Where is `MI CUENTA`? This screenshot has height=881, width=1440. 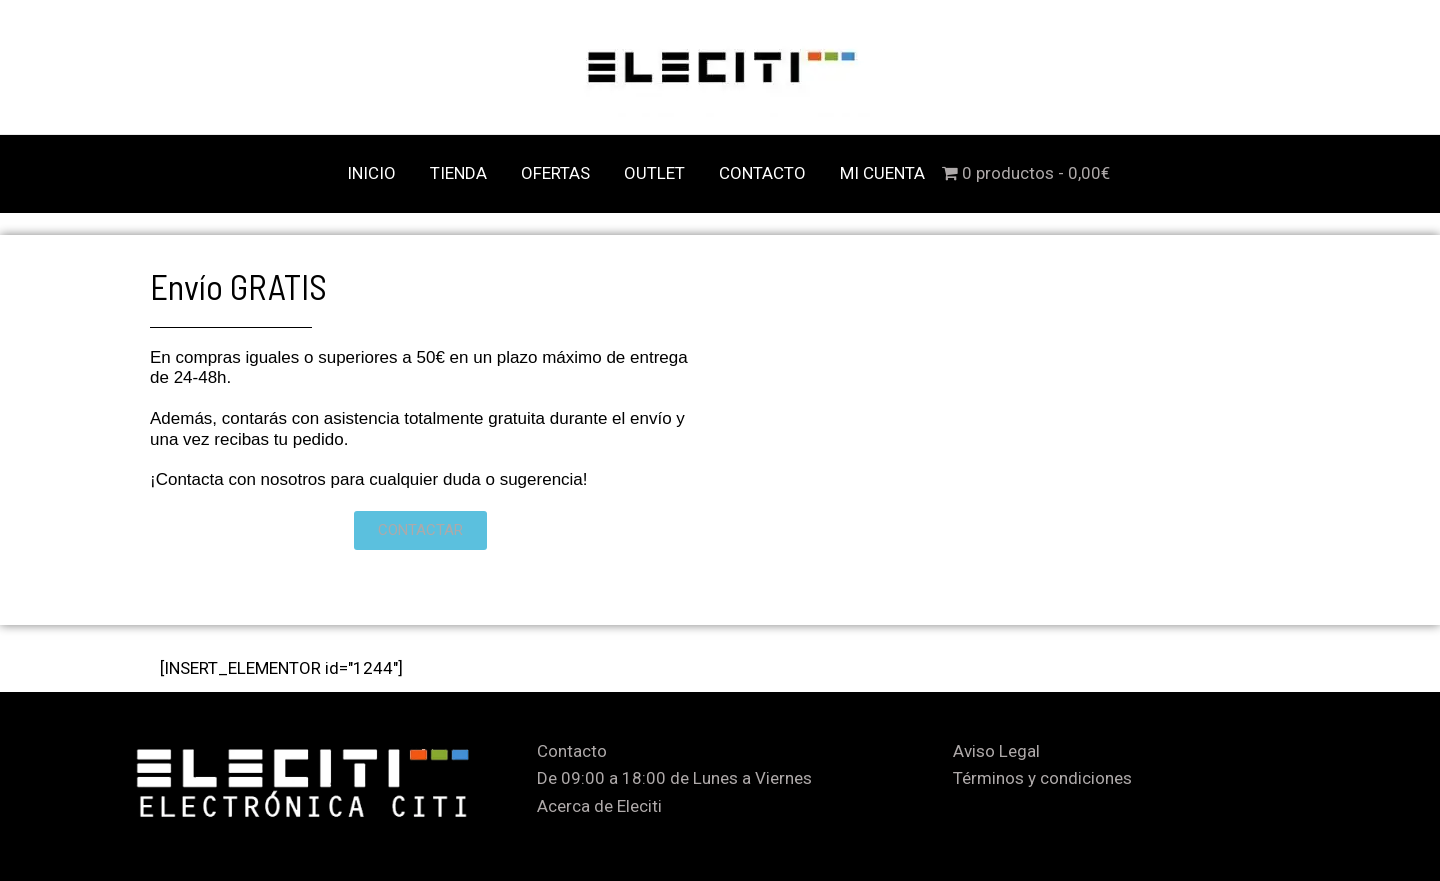 MI CUENTA is located at coordinates (882, 173).